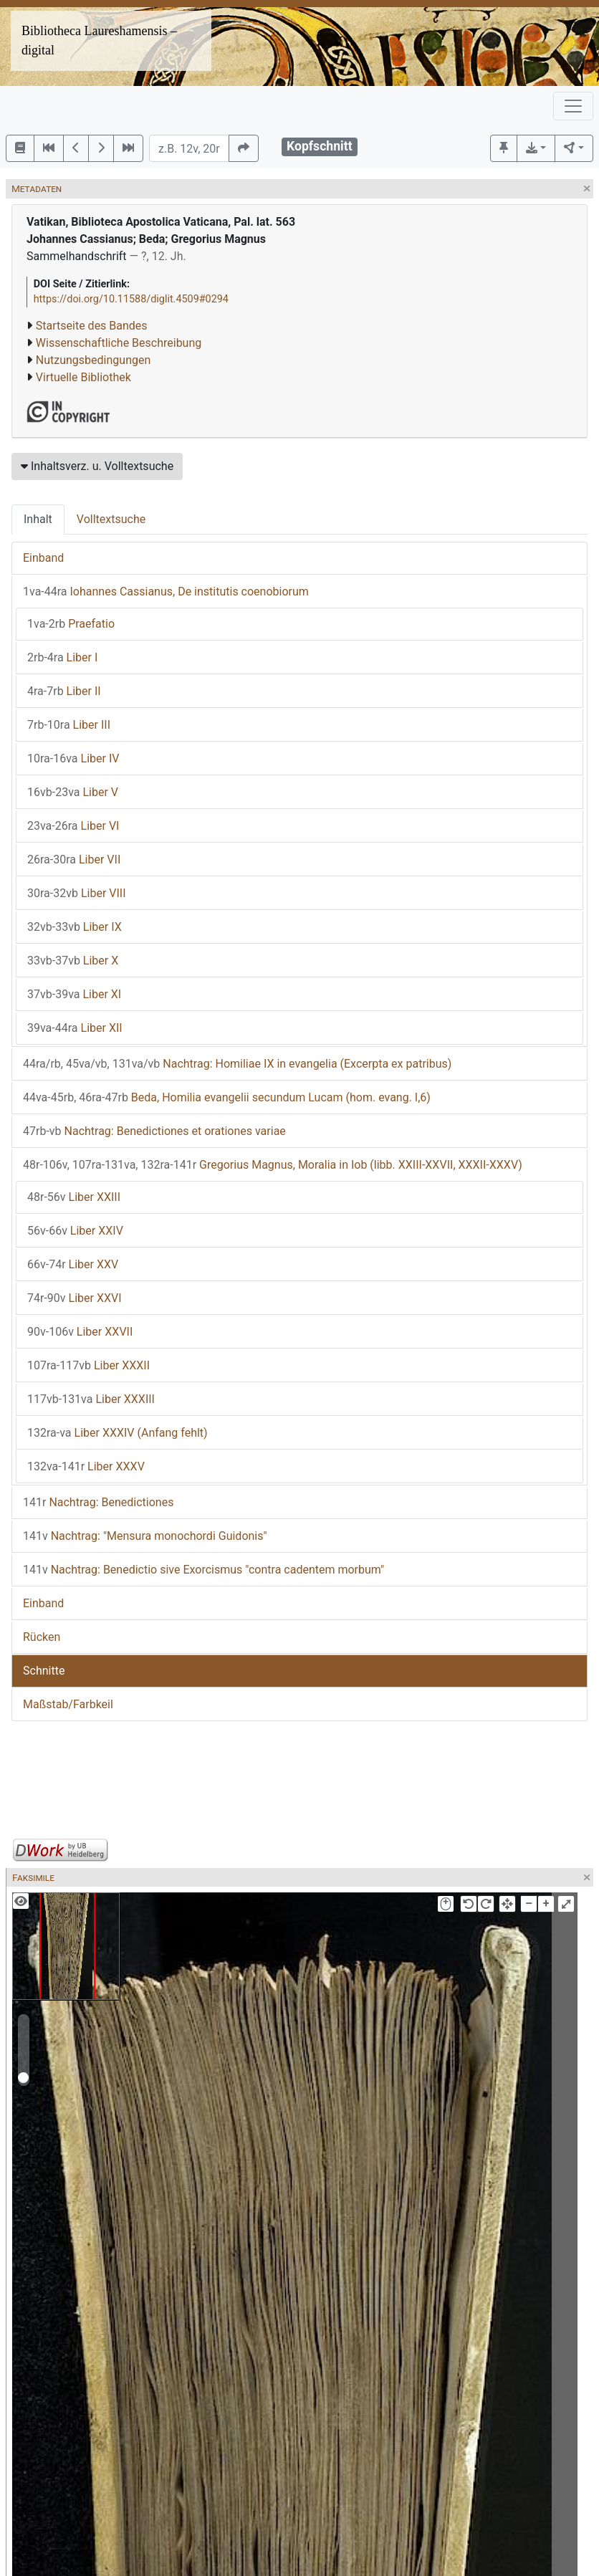 Image resolution: width=599 pixels, height=2576 pixels. What do you see at coordinates (111, 519) in the screenshot?
I see `Volltextsuche` at bounding box center [111, 519].